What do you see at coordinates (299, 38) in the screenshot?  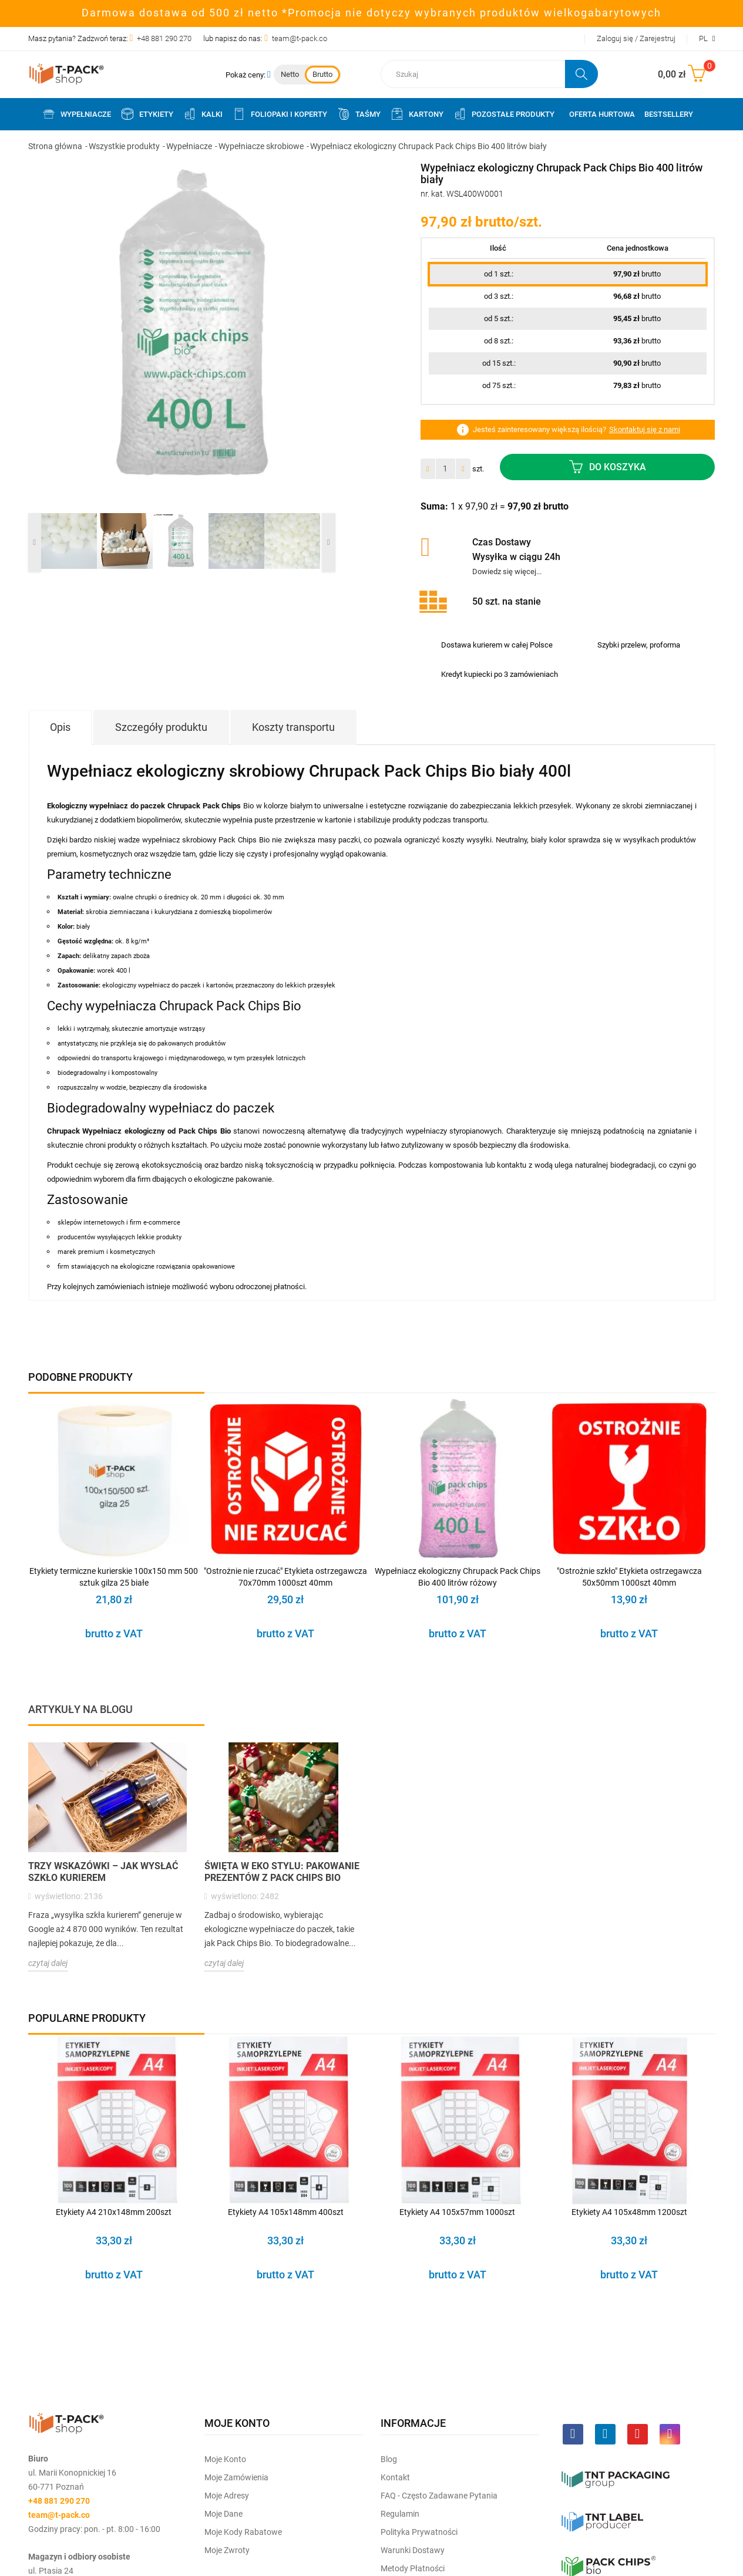 I see `team@t-pack.co` at bounding box center [299, 38].